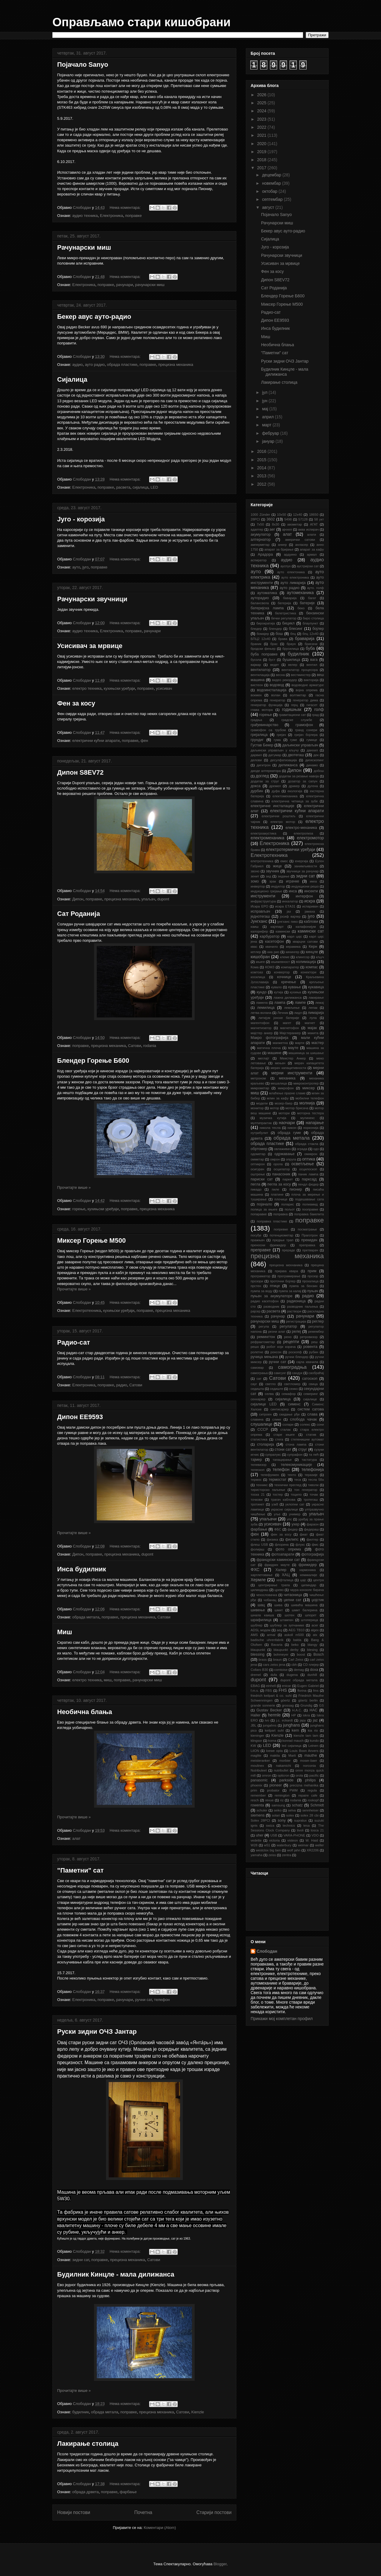 The width and height of the screenshot is (381, 2576). I want to click on ФБС, so click(277, 1529).